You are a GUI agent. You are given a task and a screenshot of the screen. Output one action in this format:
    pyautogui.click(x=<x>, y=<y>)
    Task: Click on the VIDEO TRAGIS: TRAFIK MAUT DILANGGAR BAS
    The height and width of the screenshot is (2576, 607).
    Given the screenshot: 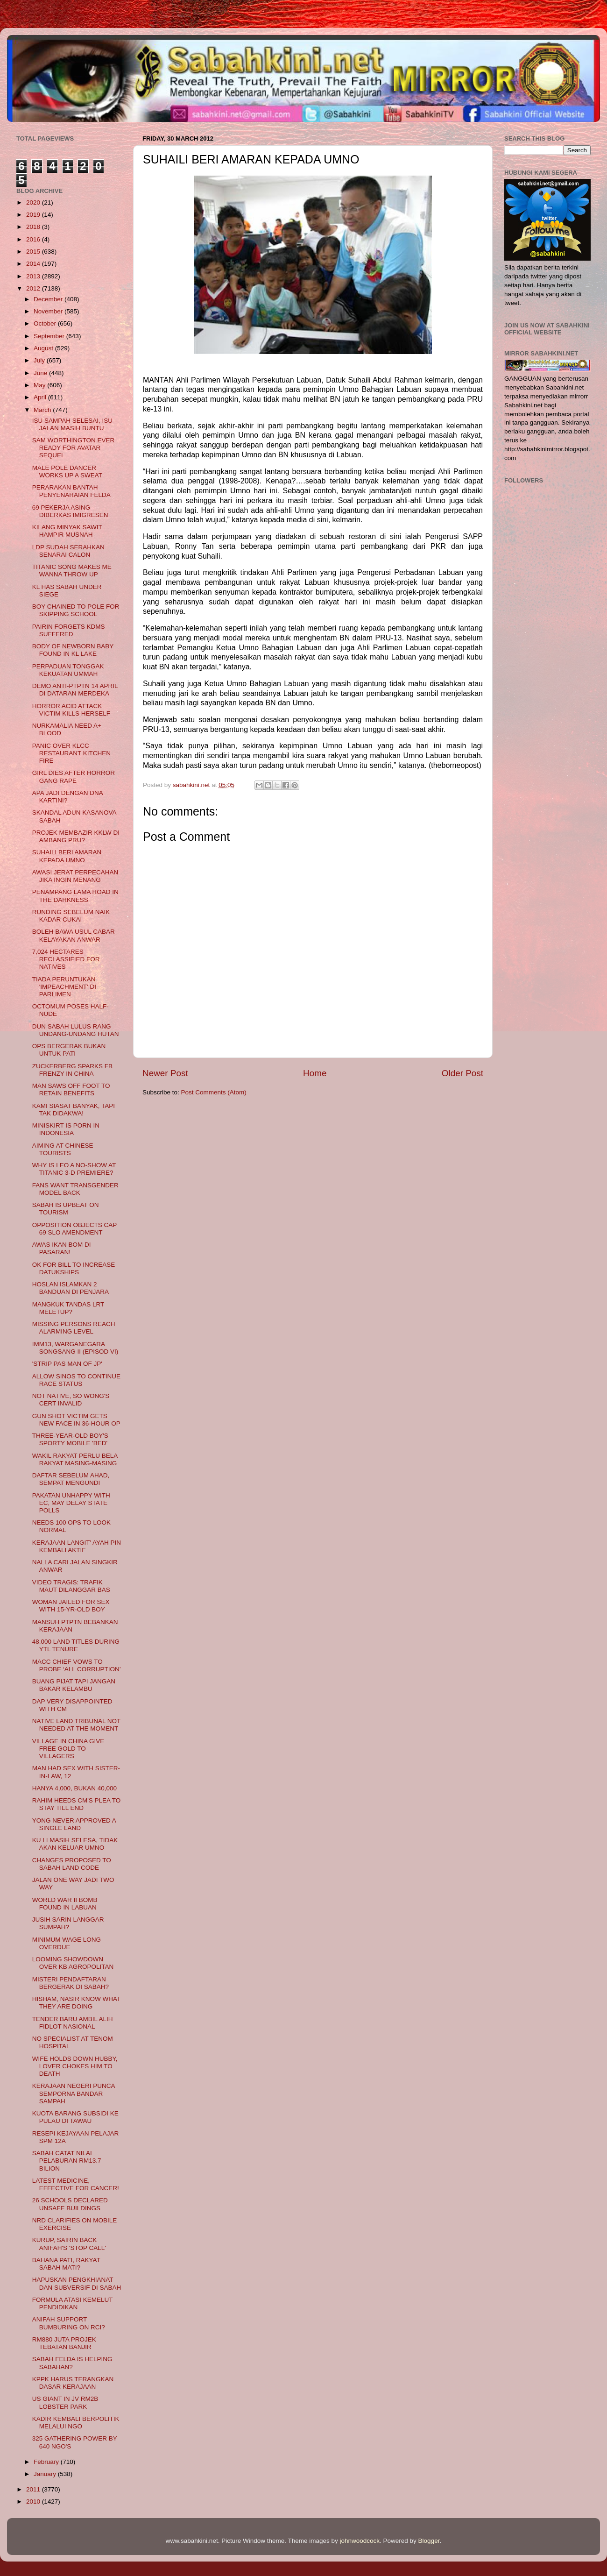 What is the action you would take?
    pyautogui.click(x=71, y=1586)
    